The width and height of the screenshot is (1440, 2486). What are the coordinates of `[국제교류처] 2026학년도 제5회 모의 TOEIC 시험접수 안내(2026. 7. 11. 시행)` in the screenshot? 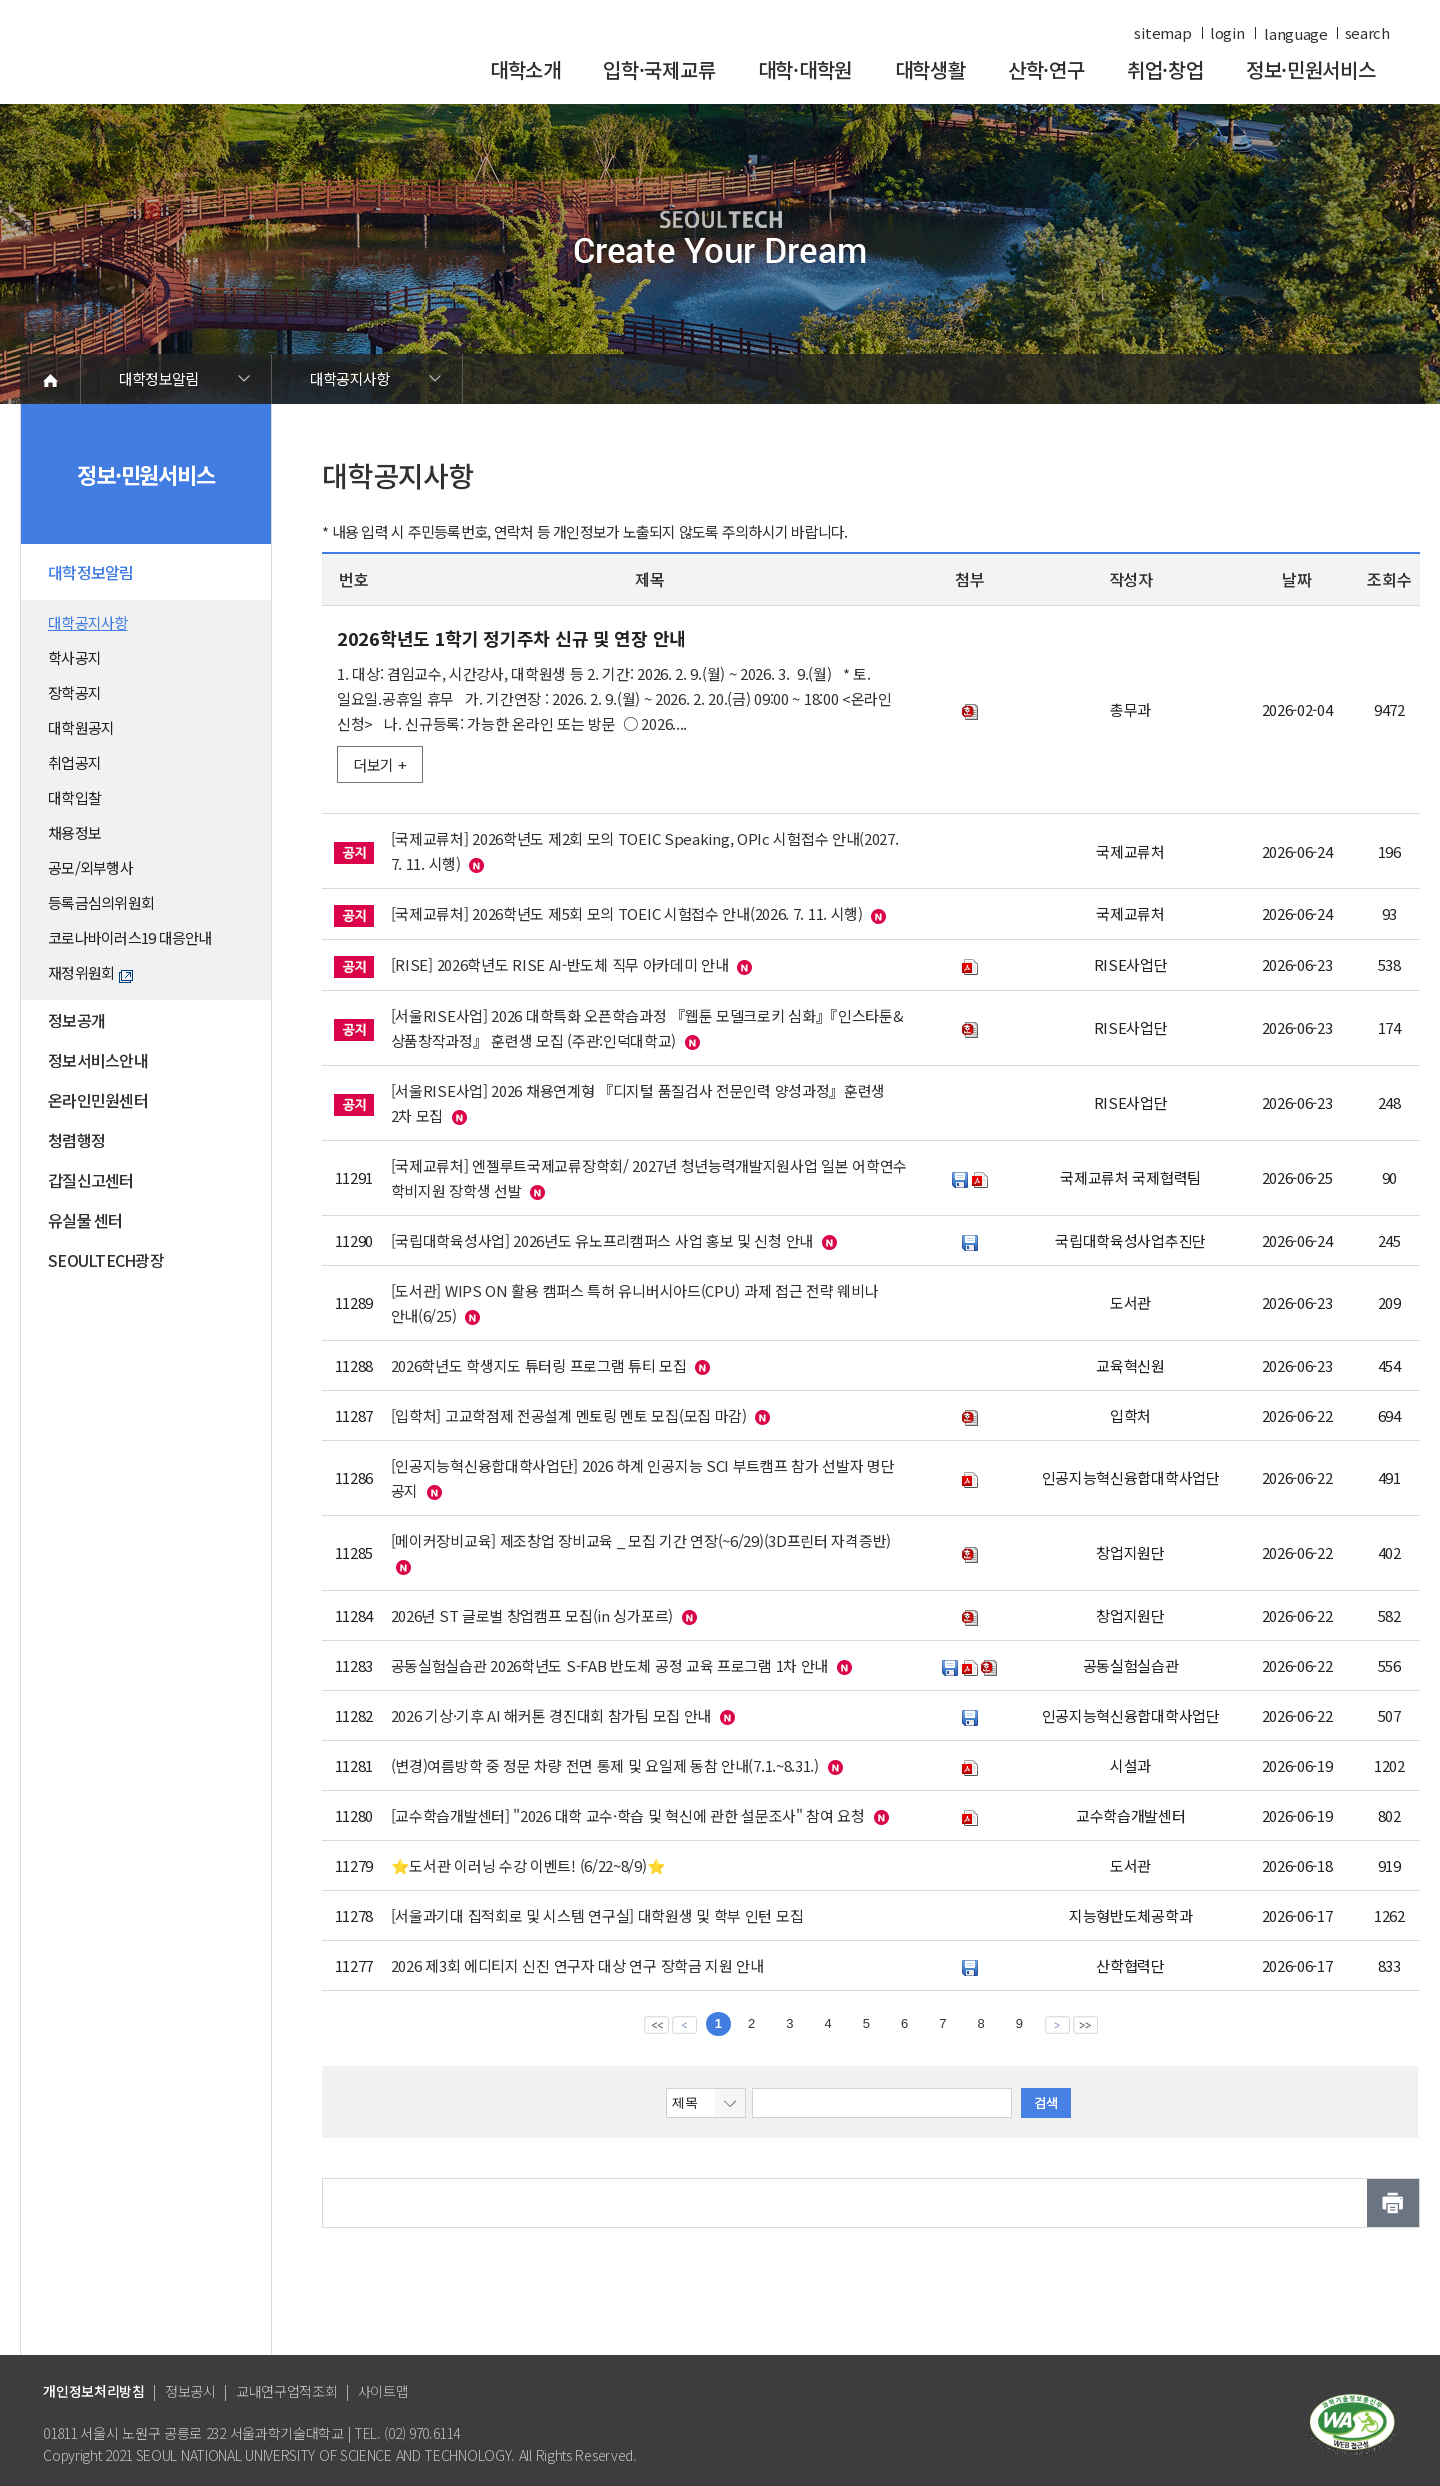 It's located at (627, 913).